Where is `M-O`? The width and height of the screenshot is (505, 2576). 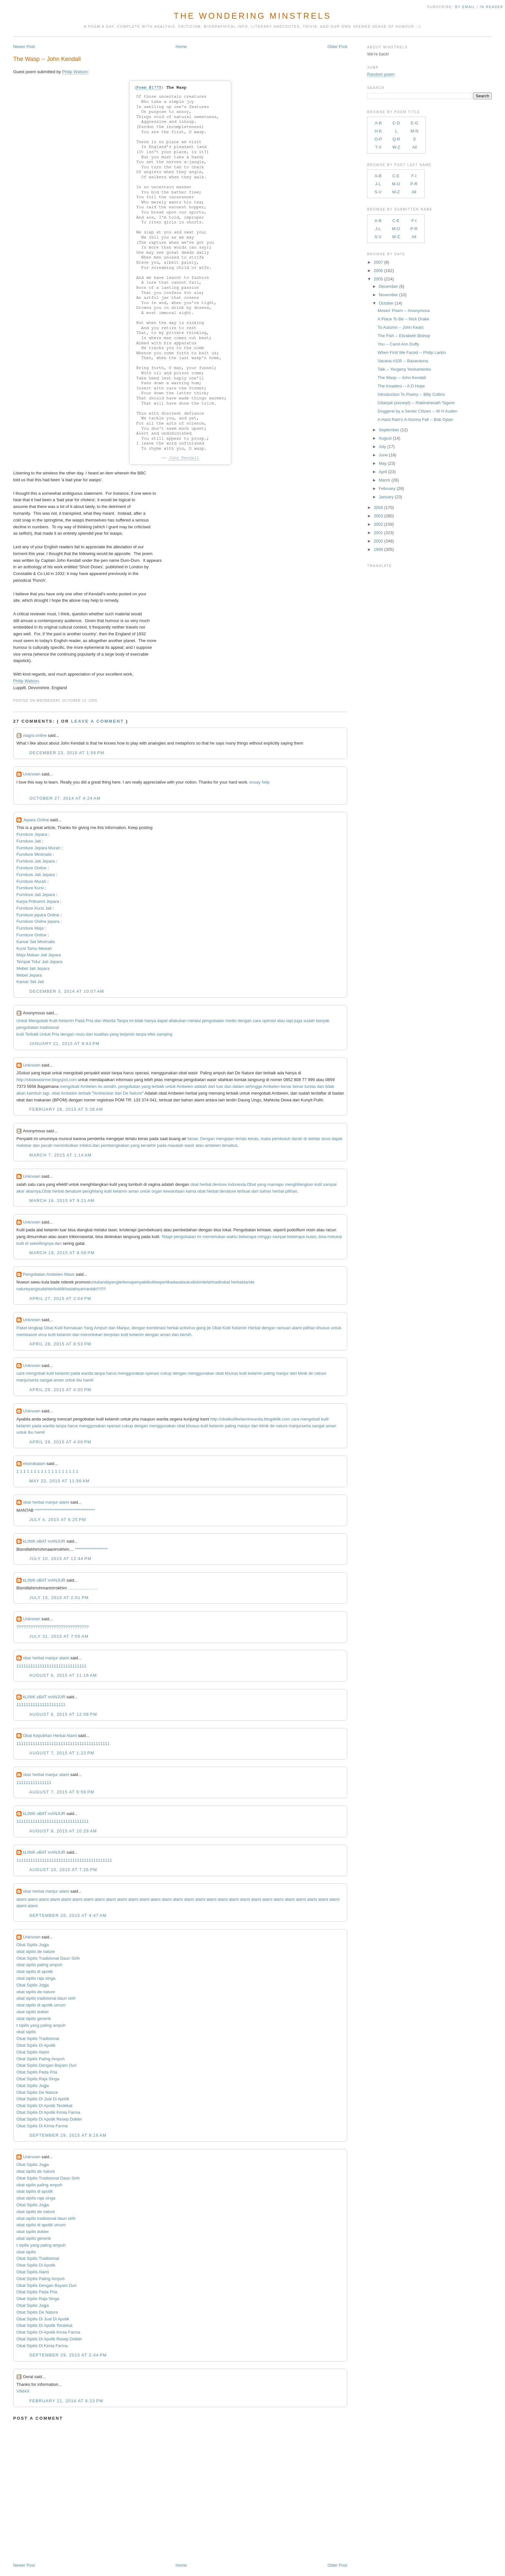
M-O is located at coordinates (396, 183).